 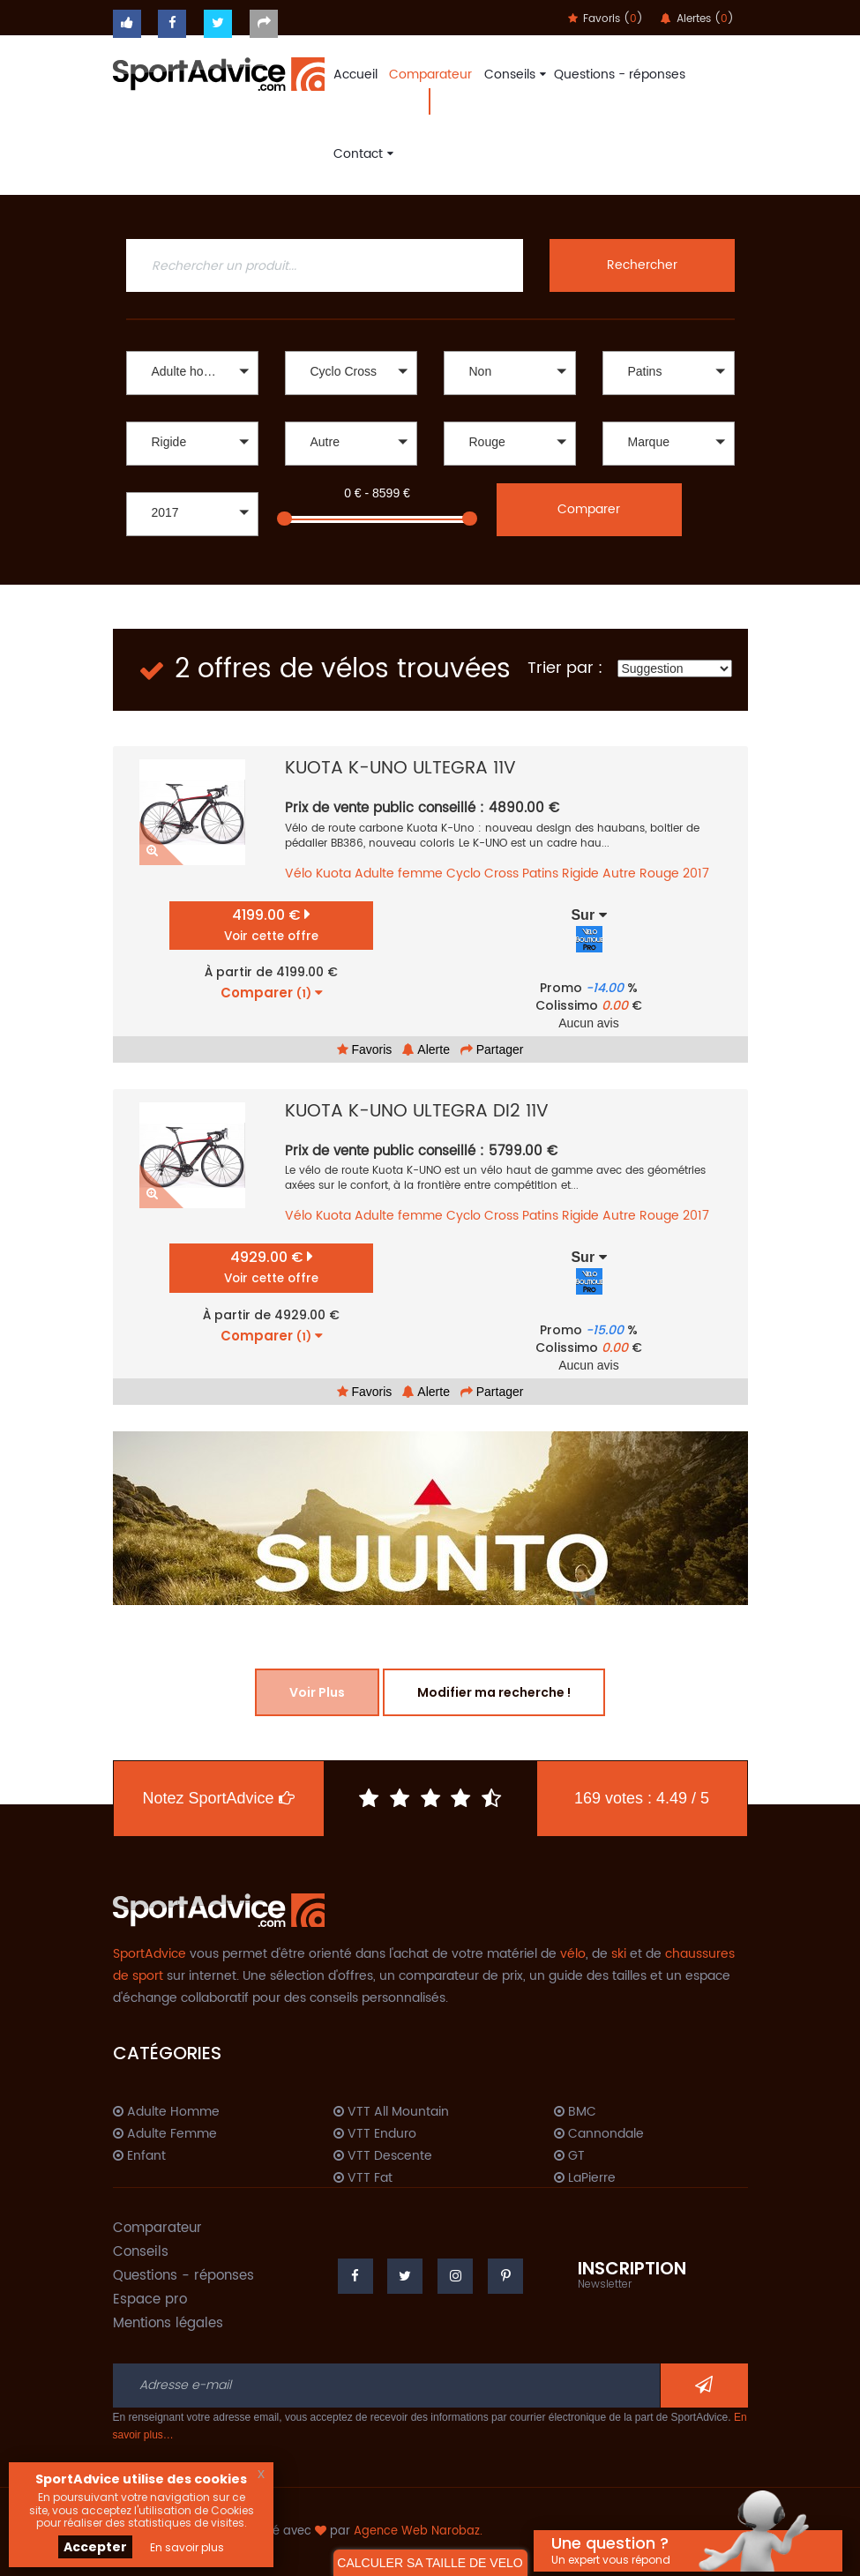 What do you see at coordinates (187, 2547) in the screenshot?
I see `En savoir plus` at bounding box center [187, 2547].